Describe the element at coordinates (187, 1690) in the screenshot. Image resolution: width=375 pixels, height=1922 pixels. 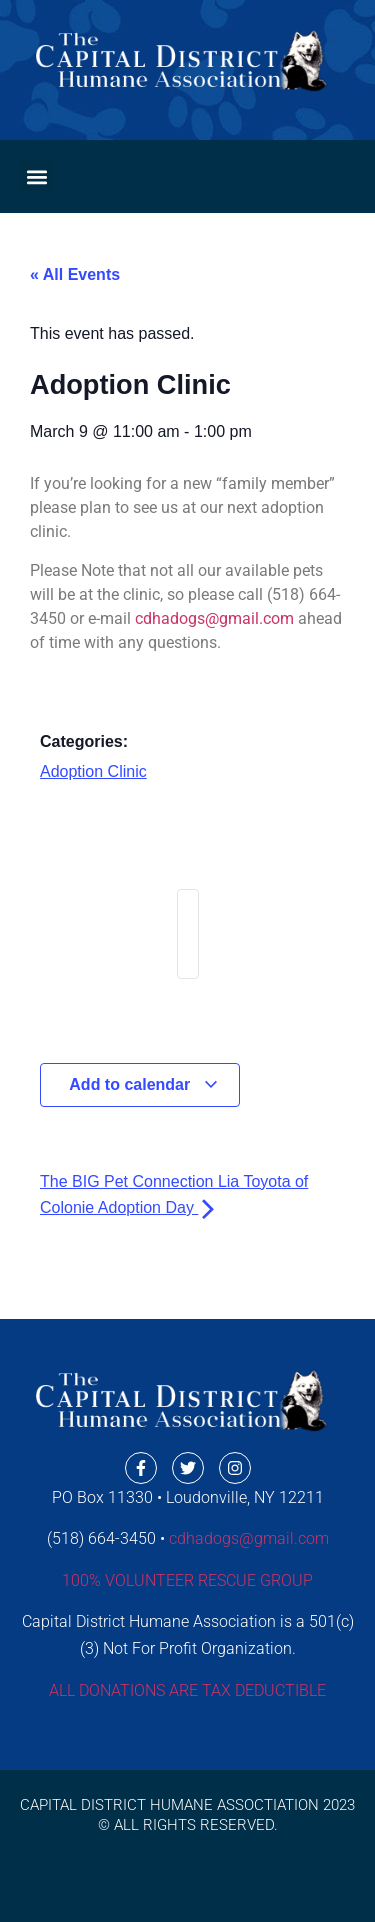
I see `ALL DONATIONS ARE TAX DEDUCTIBLE` at that location.